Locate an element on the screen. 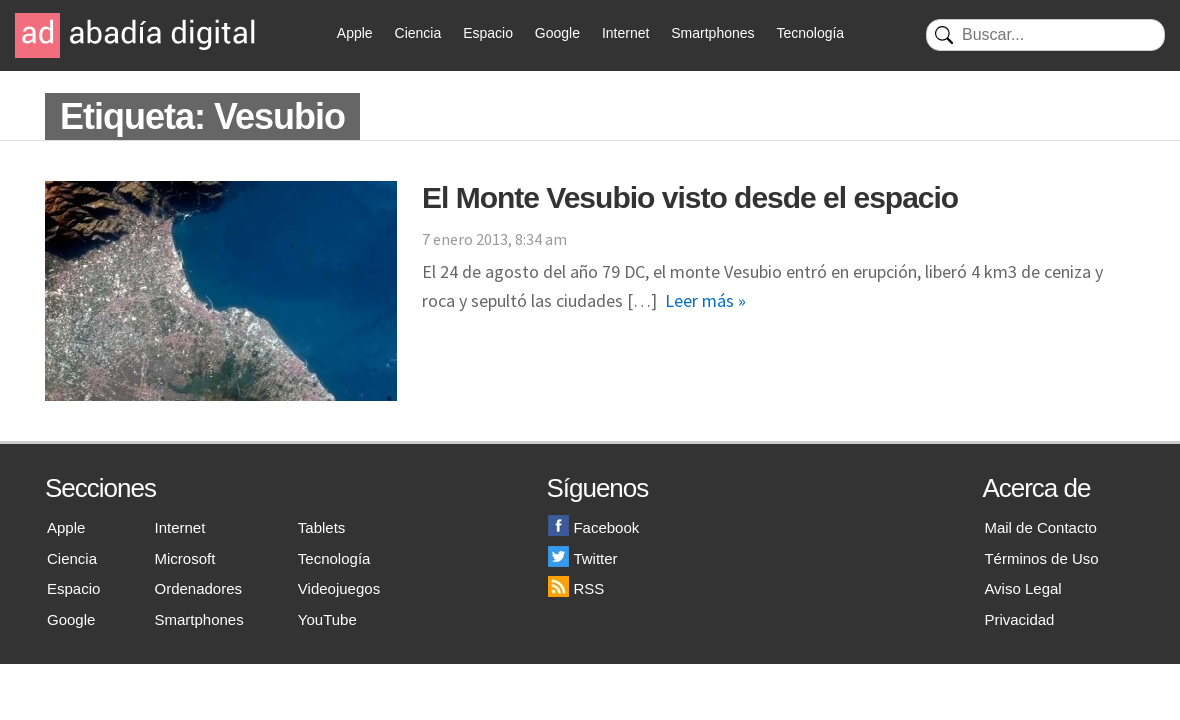 The image size is (1180, 720). [Buscar] is located at coordinates (1045, 35).